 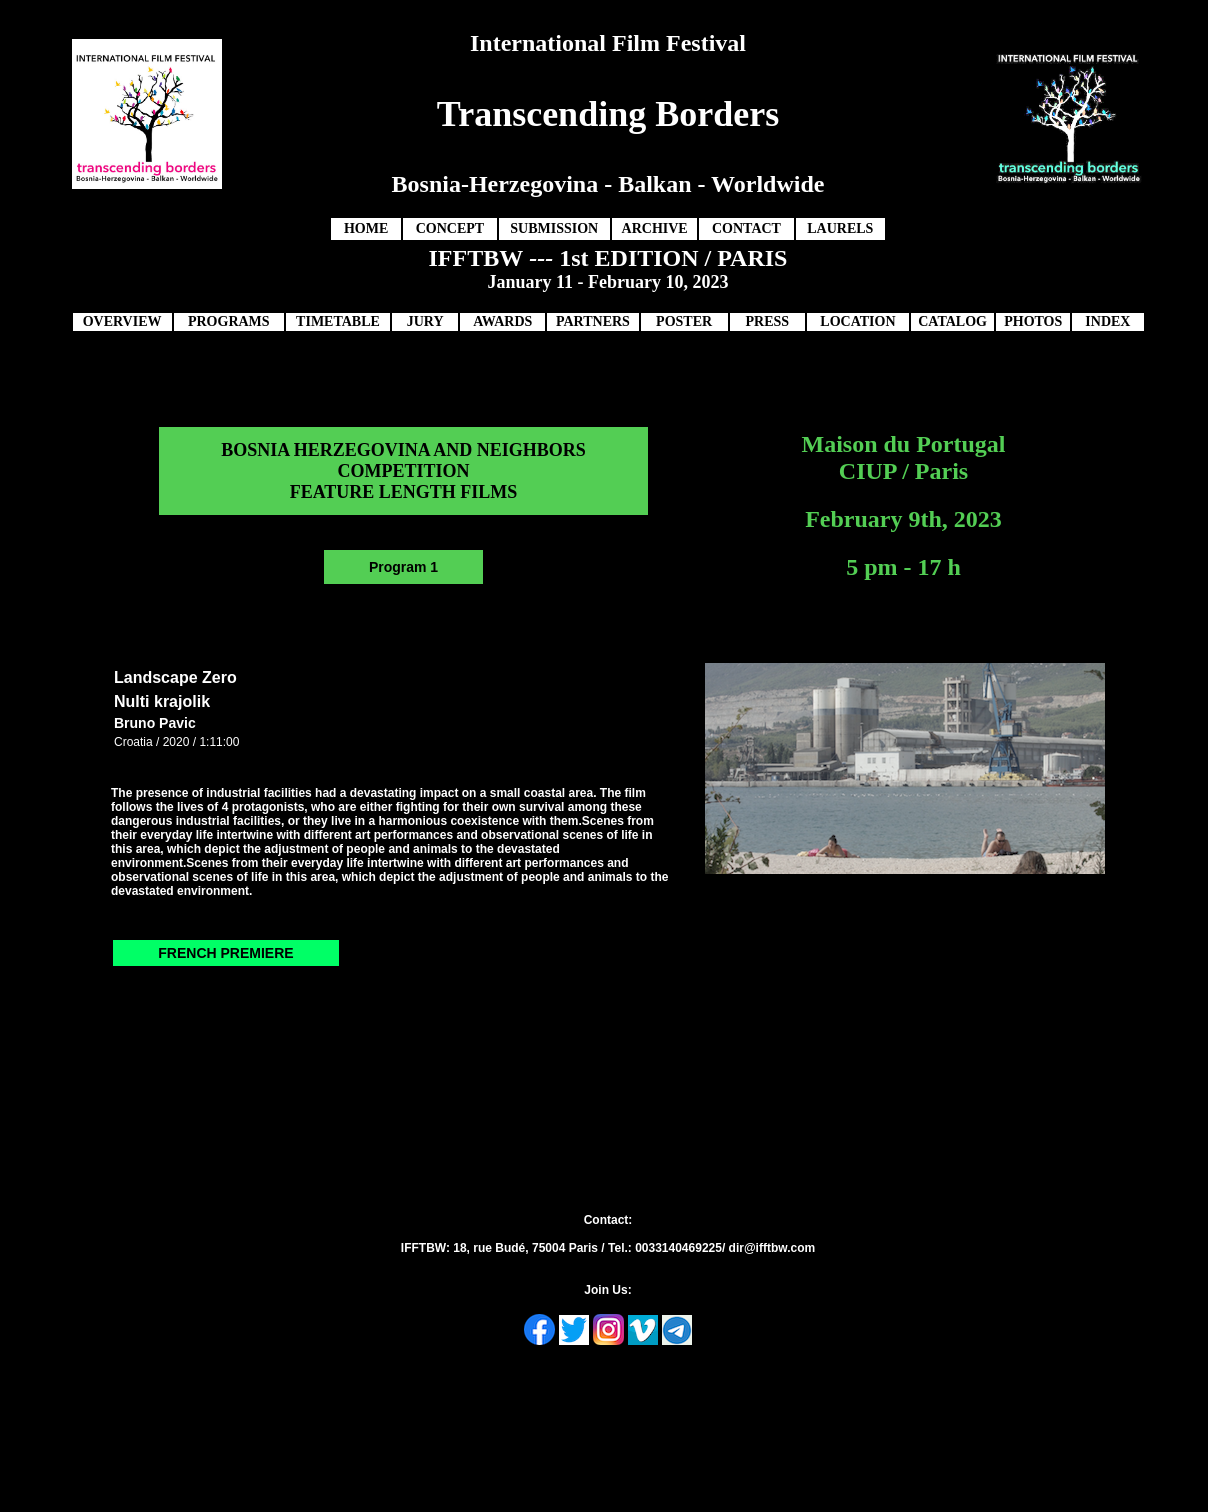 What do you see at coordinates (554, 228) in the screenshot?
I see `SUBMISSION` at bounding box center [554, 228].